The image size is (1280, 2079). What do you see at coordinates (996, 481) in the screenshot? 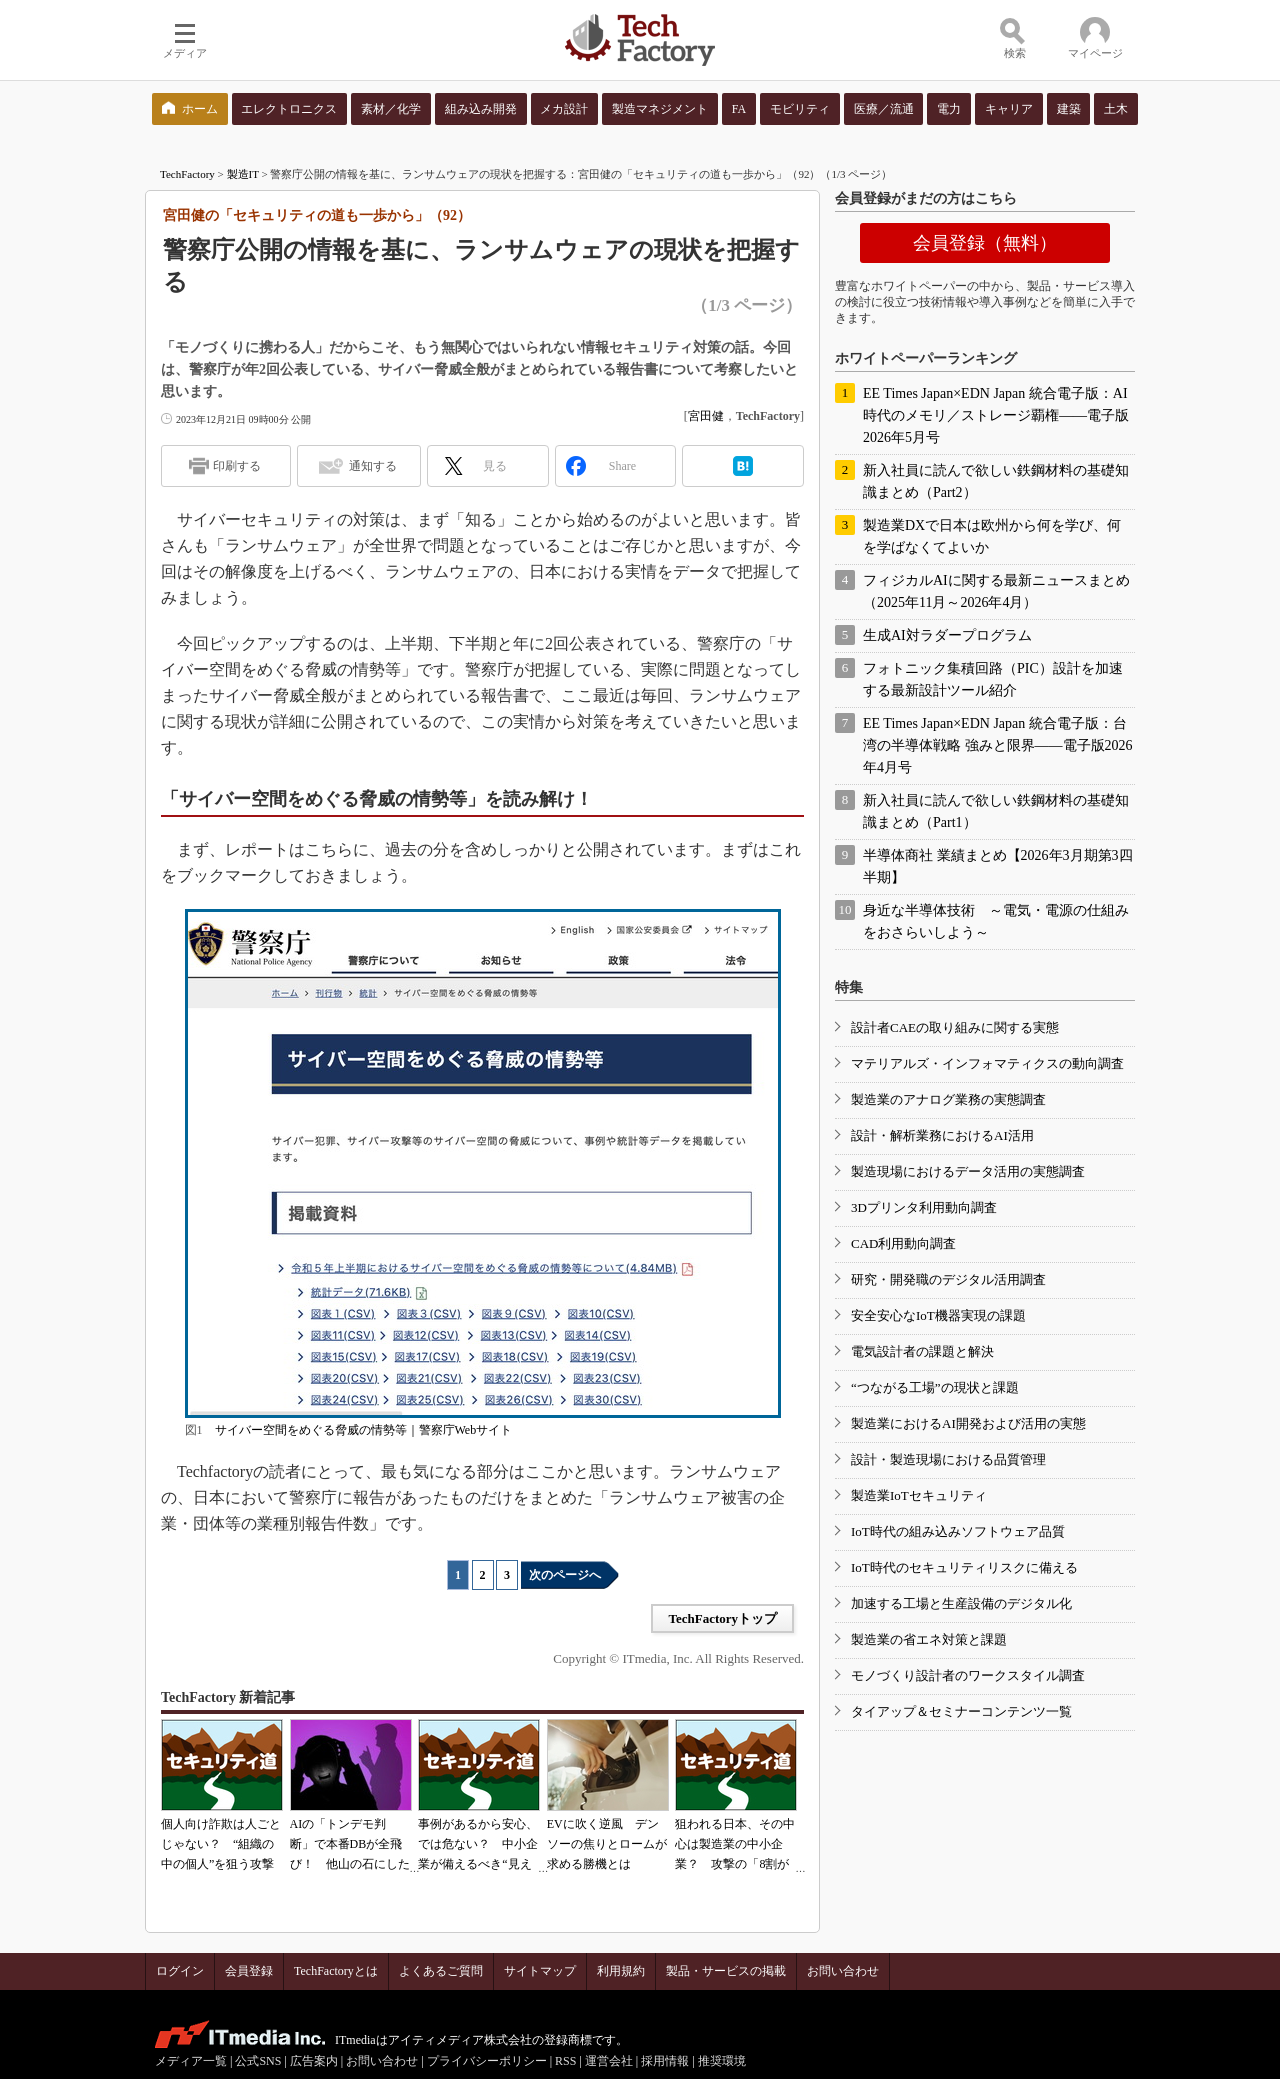
I see `新入社員に読んで欲しい鉄鋼材料の基礎知識まとめ（Part2）` at bounding box center [996, 481].